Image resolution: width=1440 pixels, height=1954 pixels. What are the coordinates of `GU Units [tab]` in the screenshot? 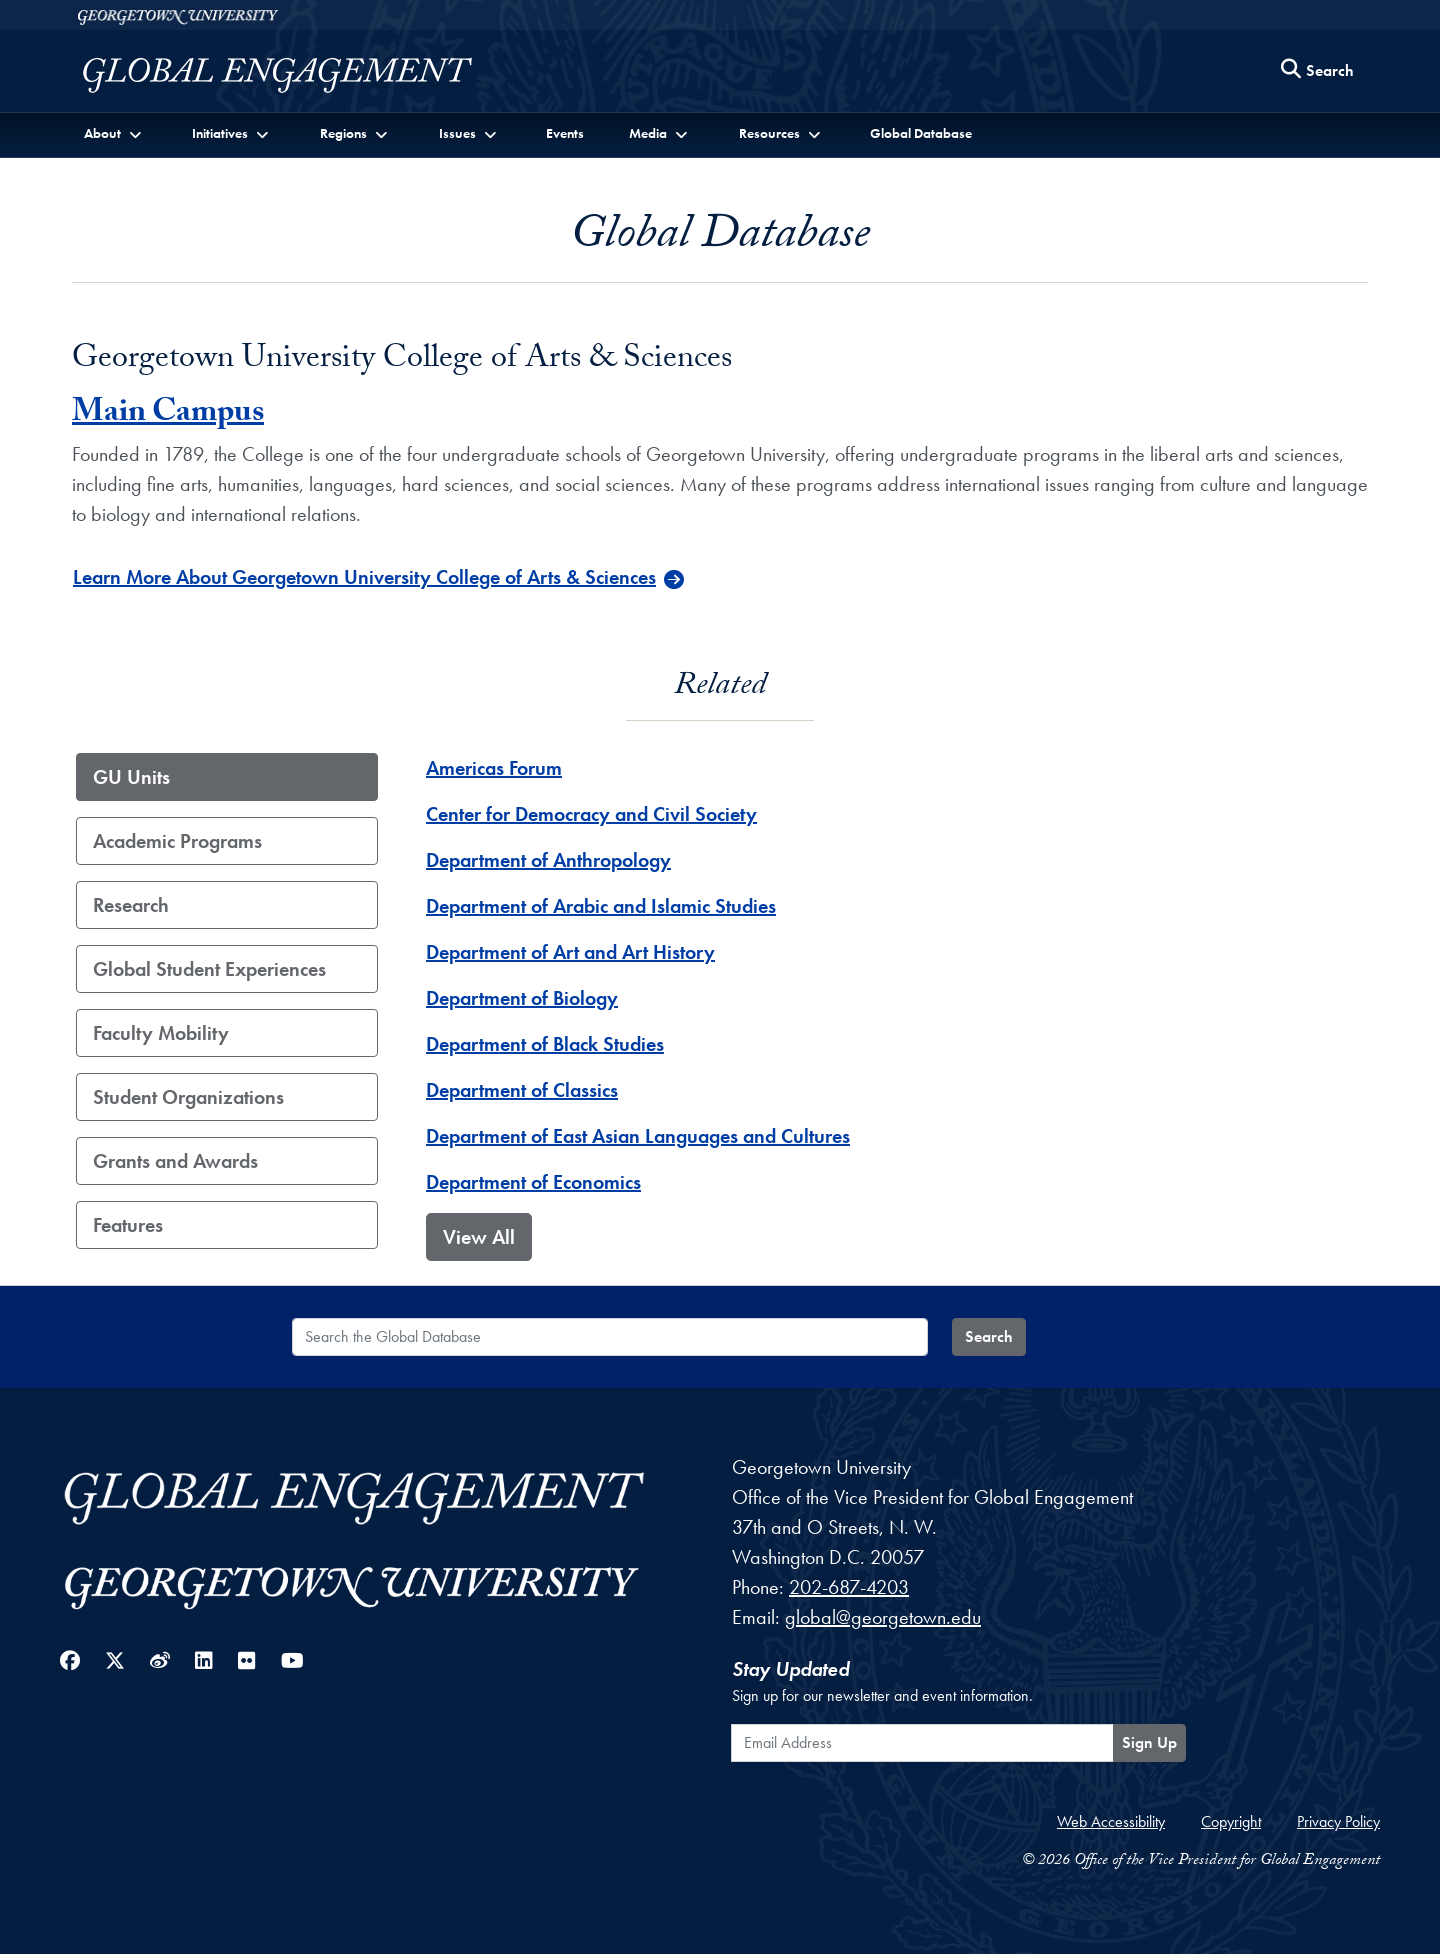 It's located at (131, 777).